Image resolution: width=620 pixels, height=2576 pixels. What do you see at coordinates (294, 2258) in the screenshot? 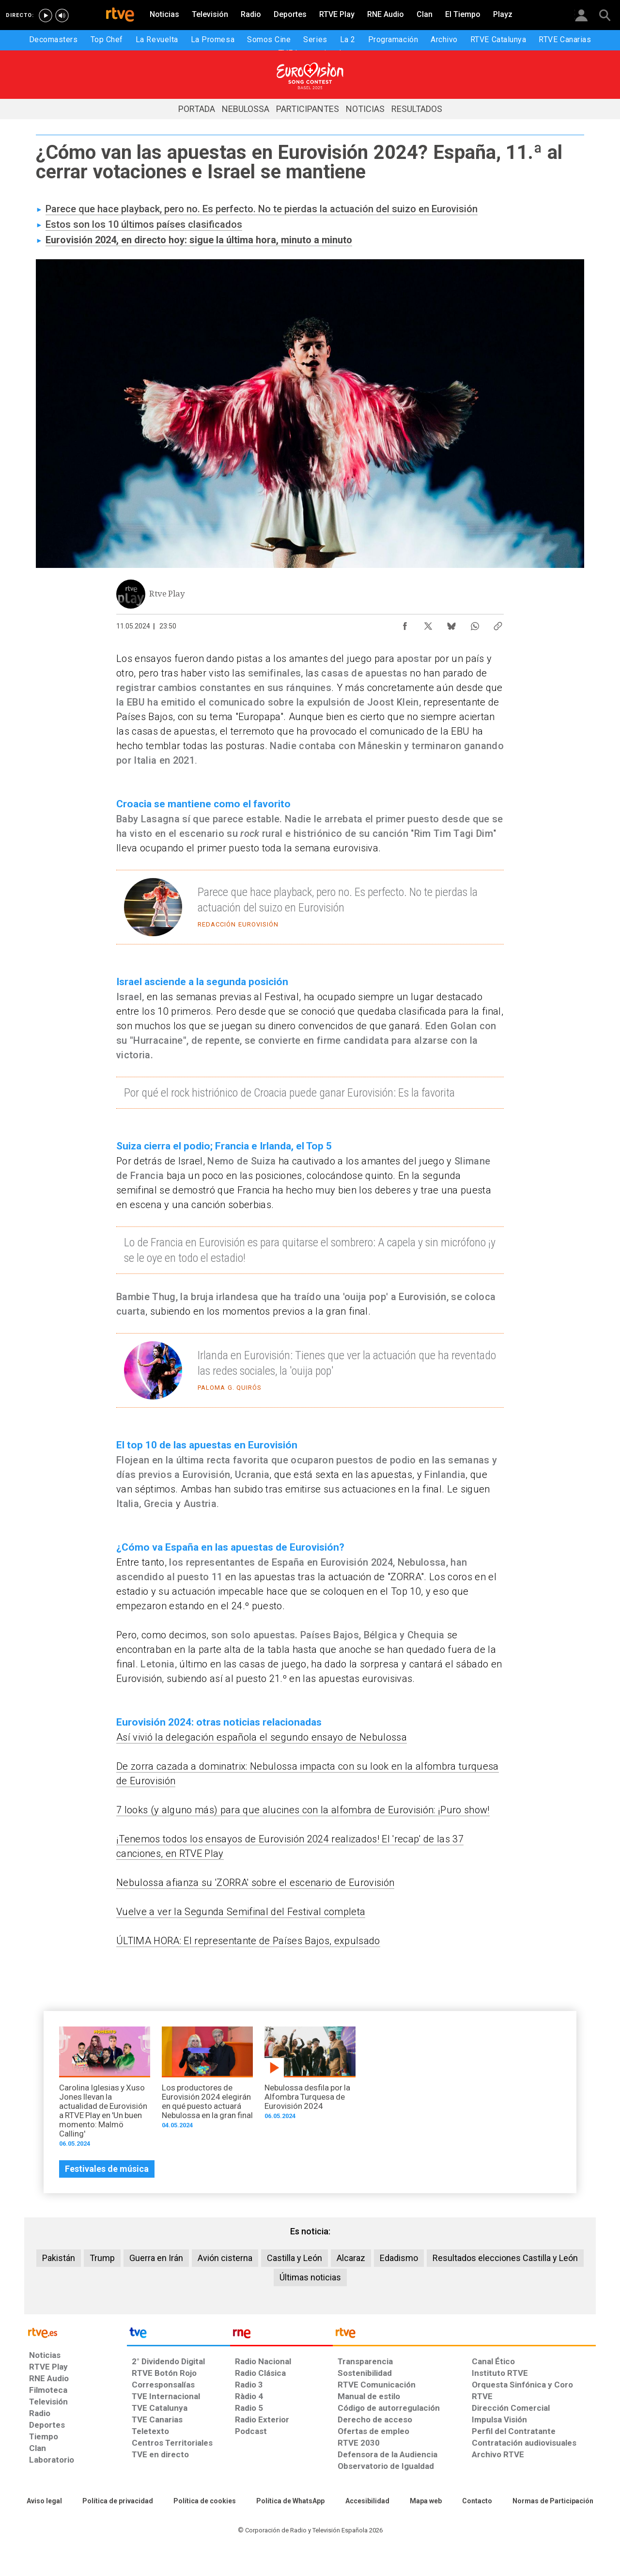
I see `Castilla y León` at bounding box center [294, 2258].